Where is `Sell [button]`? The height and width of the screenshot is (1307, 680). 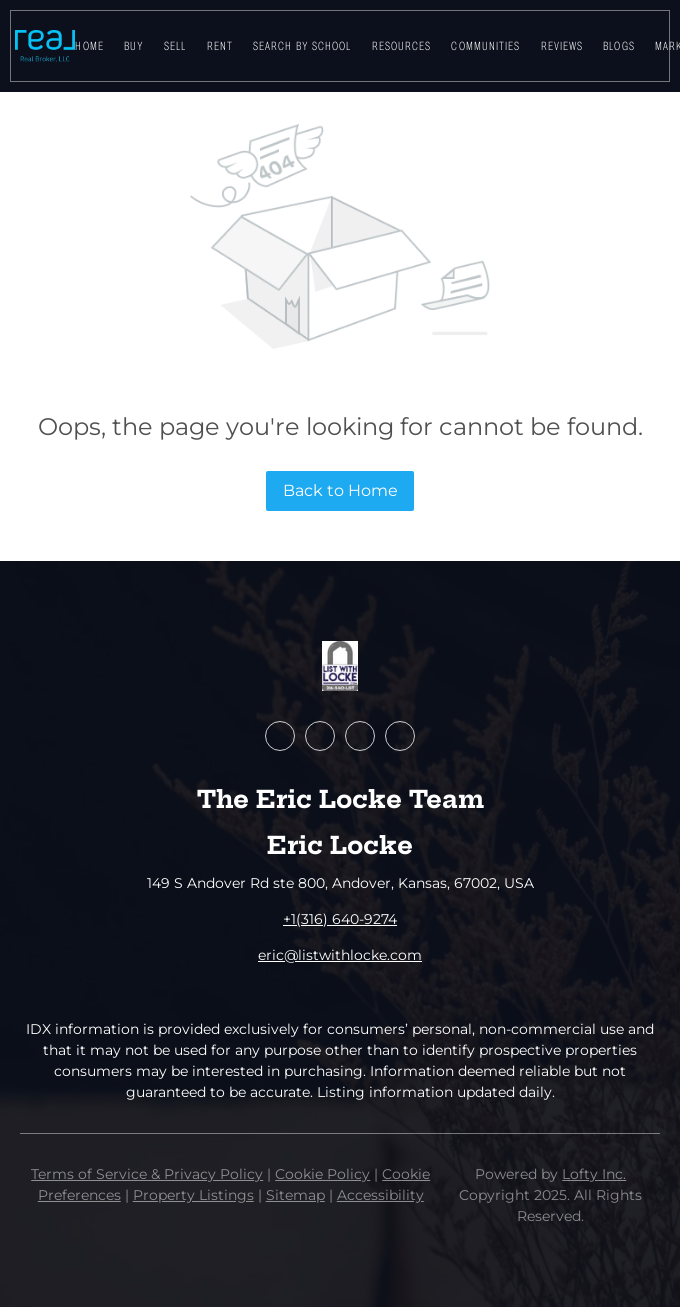
Sell [button] is located at coordinates (175, 46).